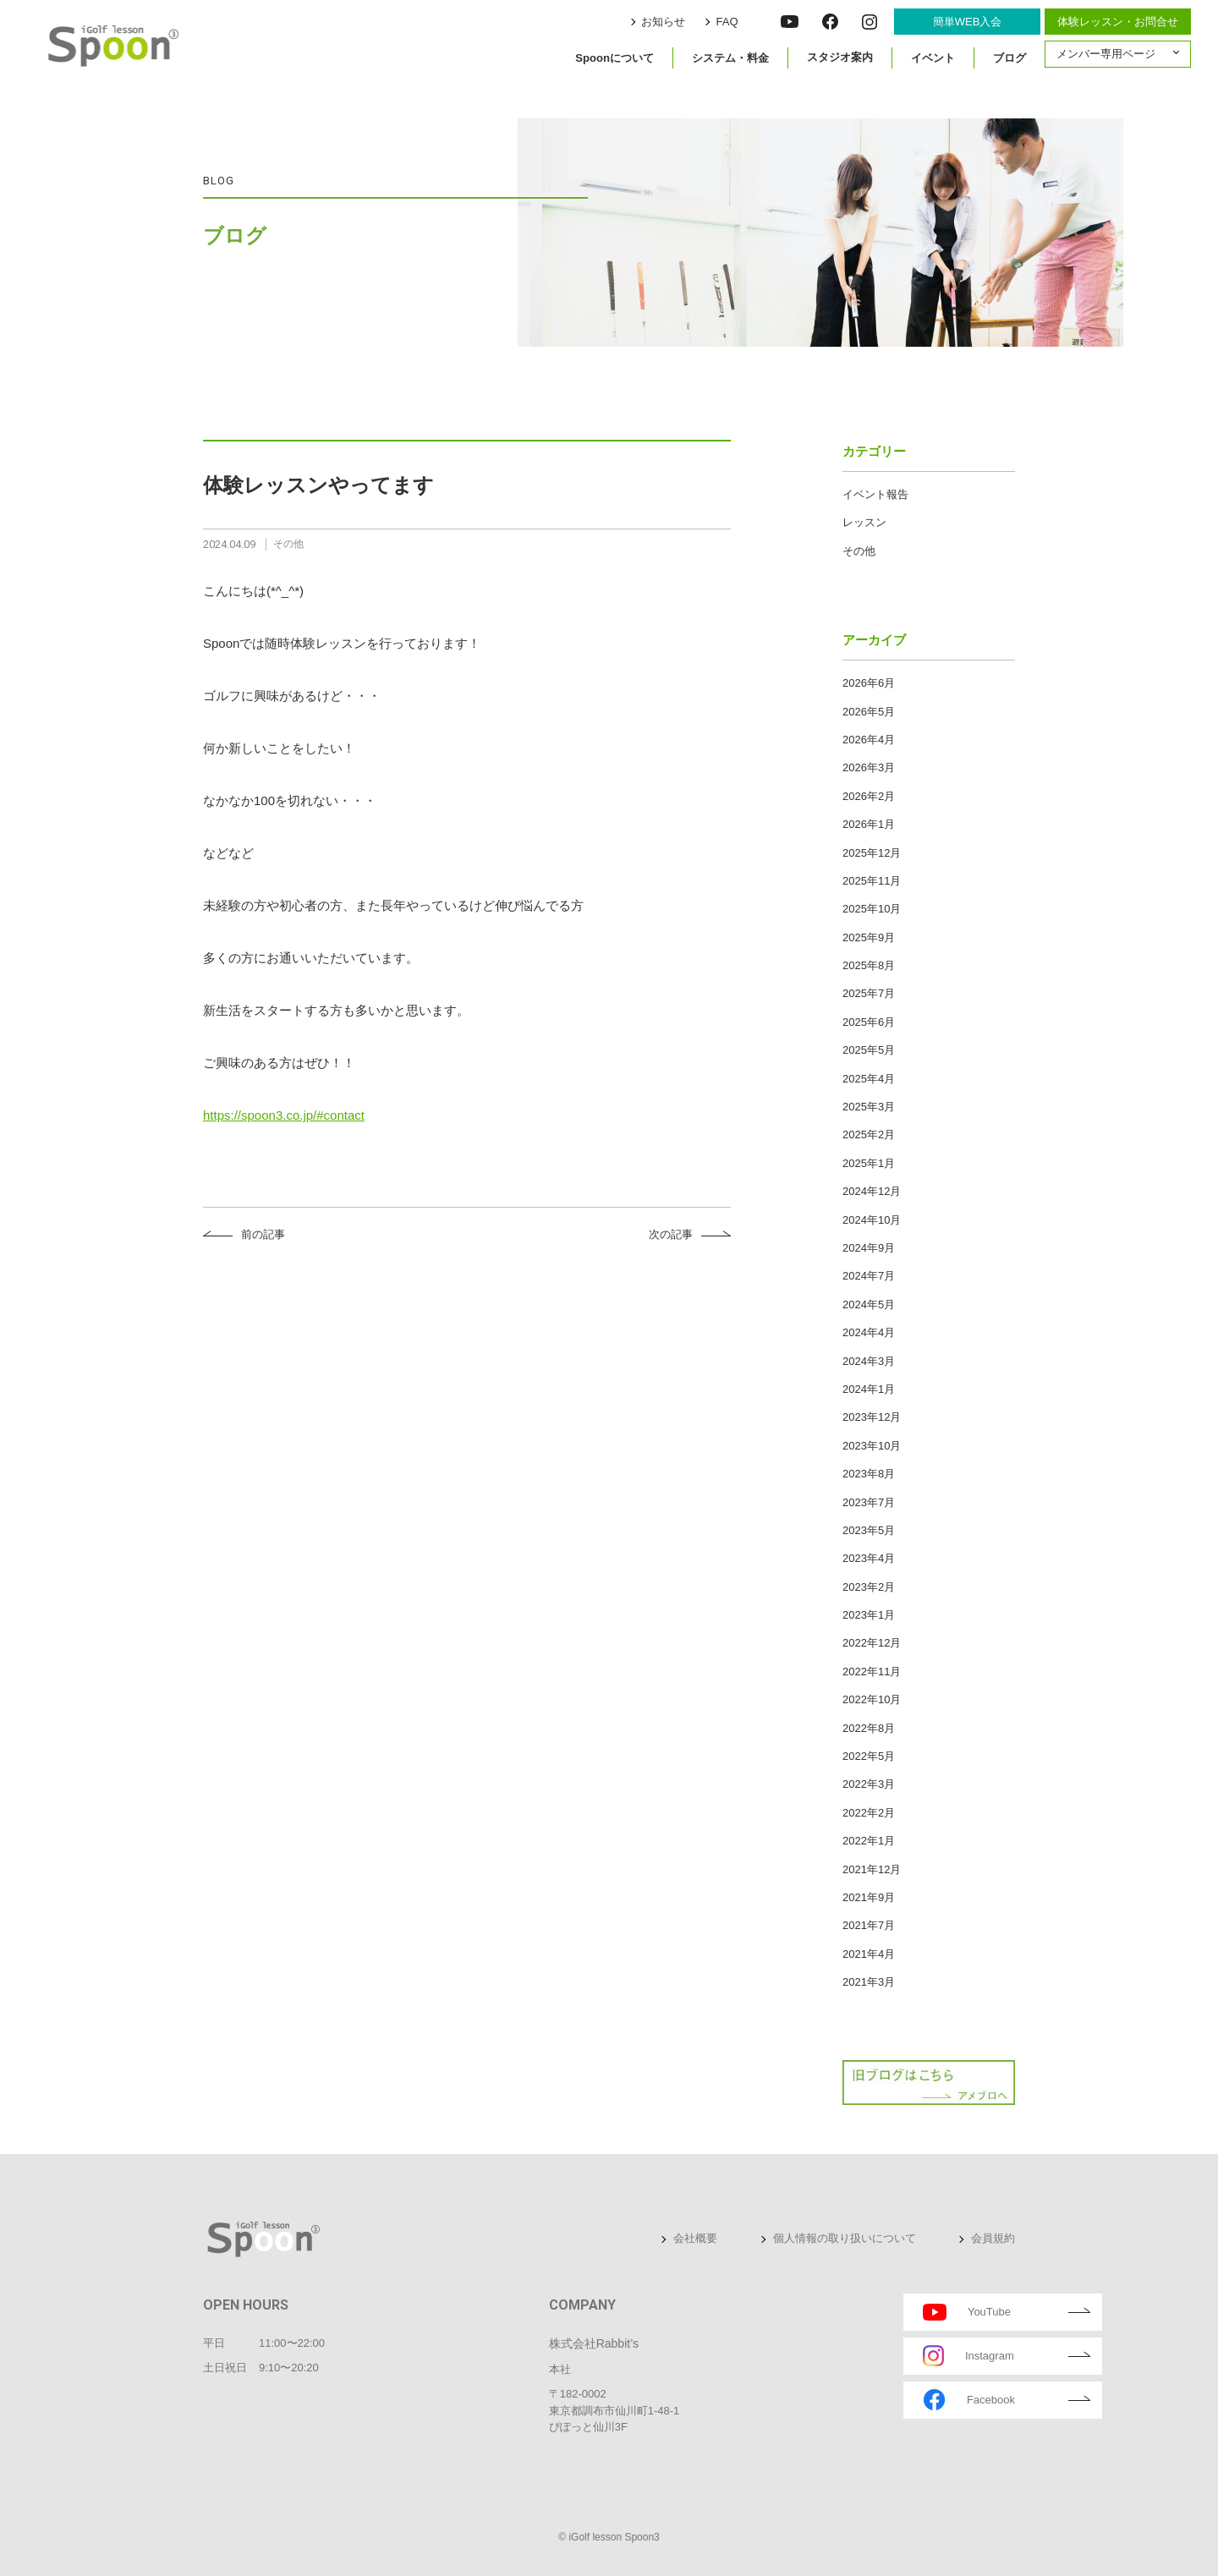  What do you see at coordinates (729, 21) in the screenshot?
I see `FAQ` at bounding box center [729, 21].